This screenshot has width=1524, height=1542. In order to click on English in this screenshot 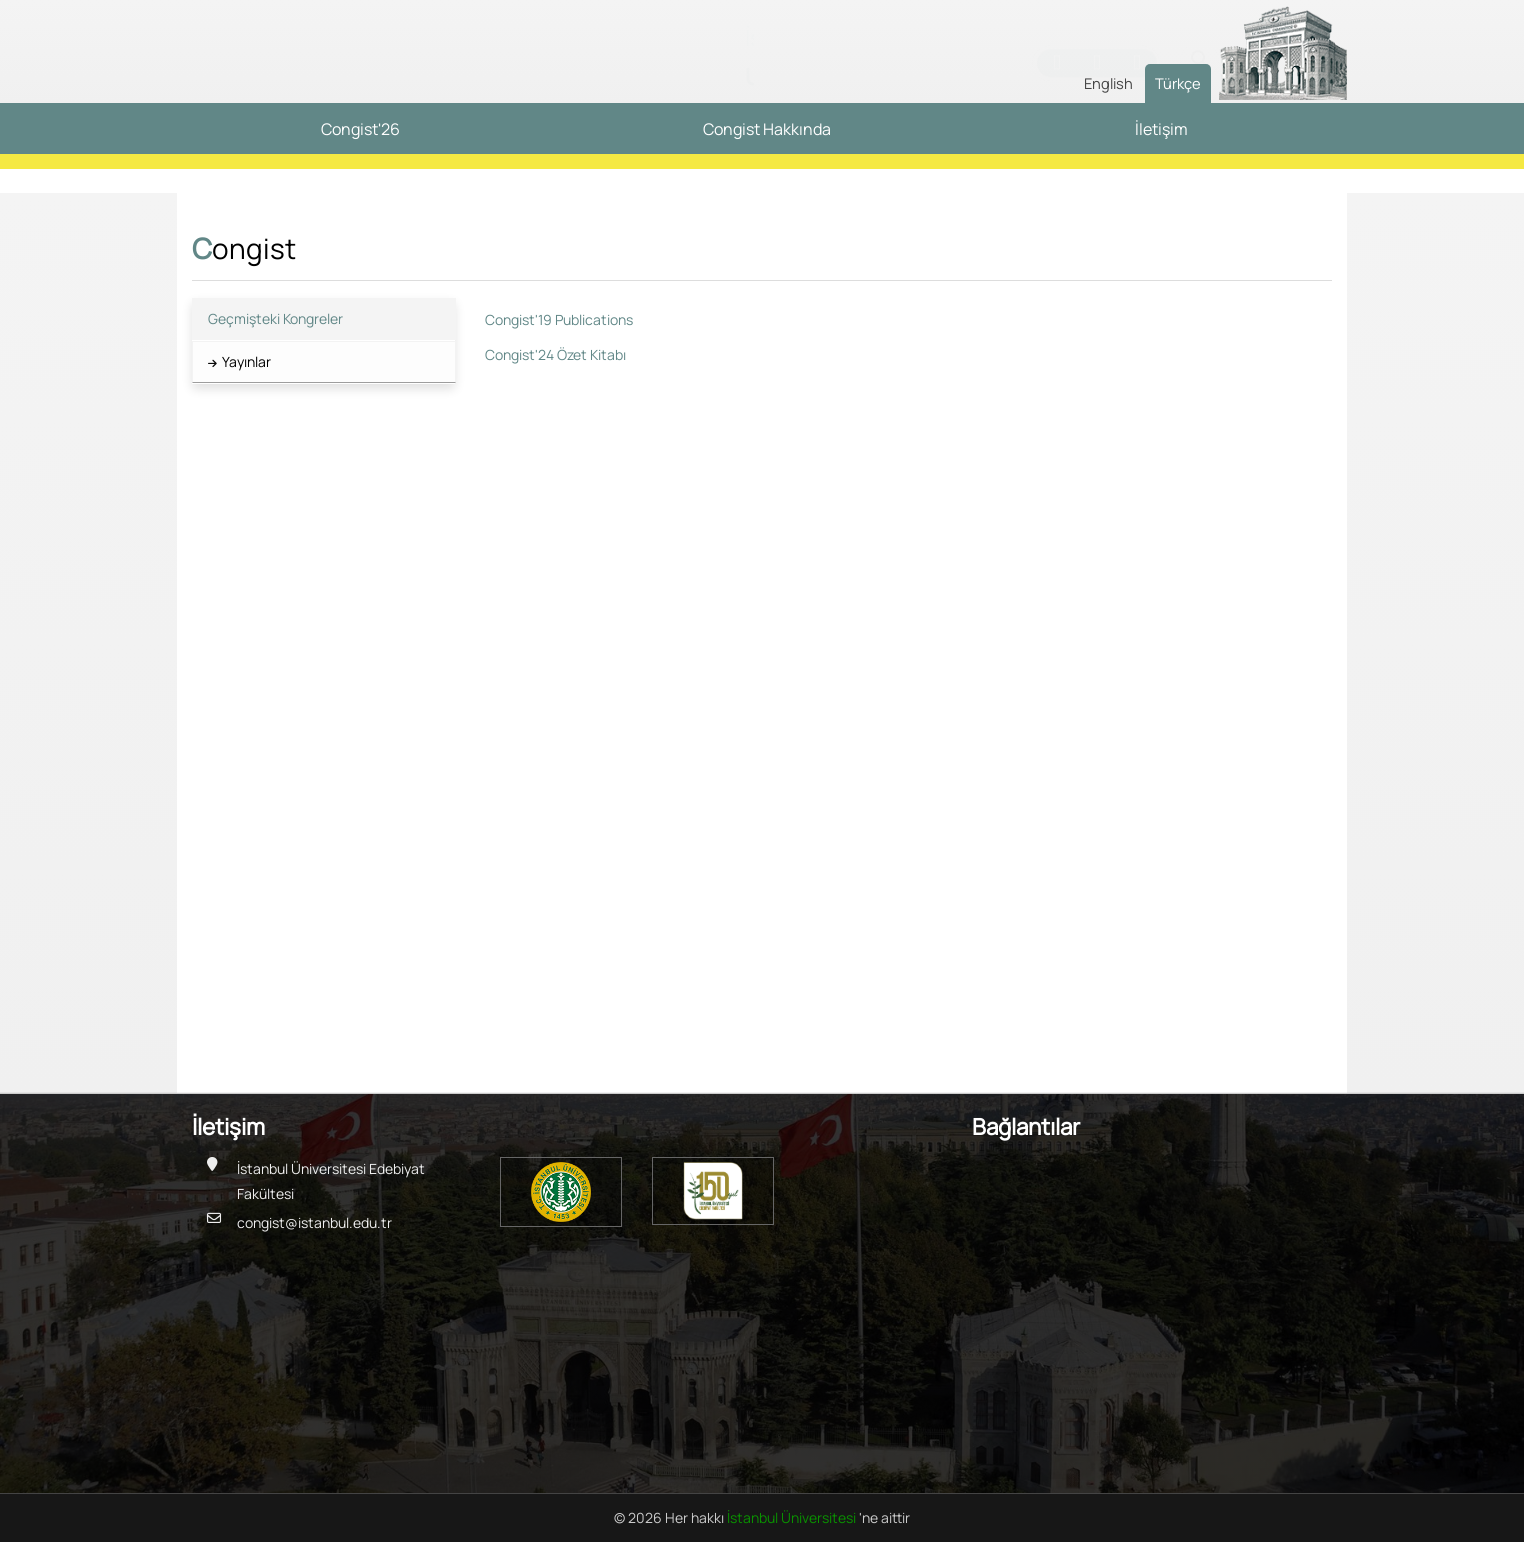, I will do `click(1108, 83)`.